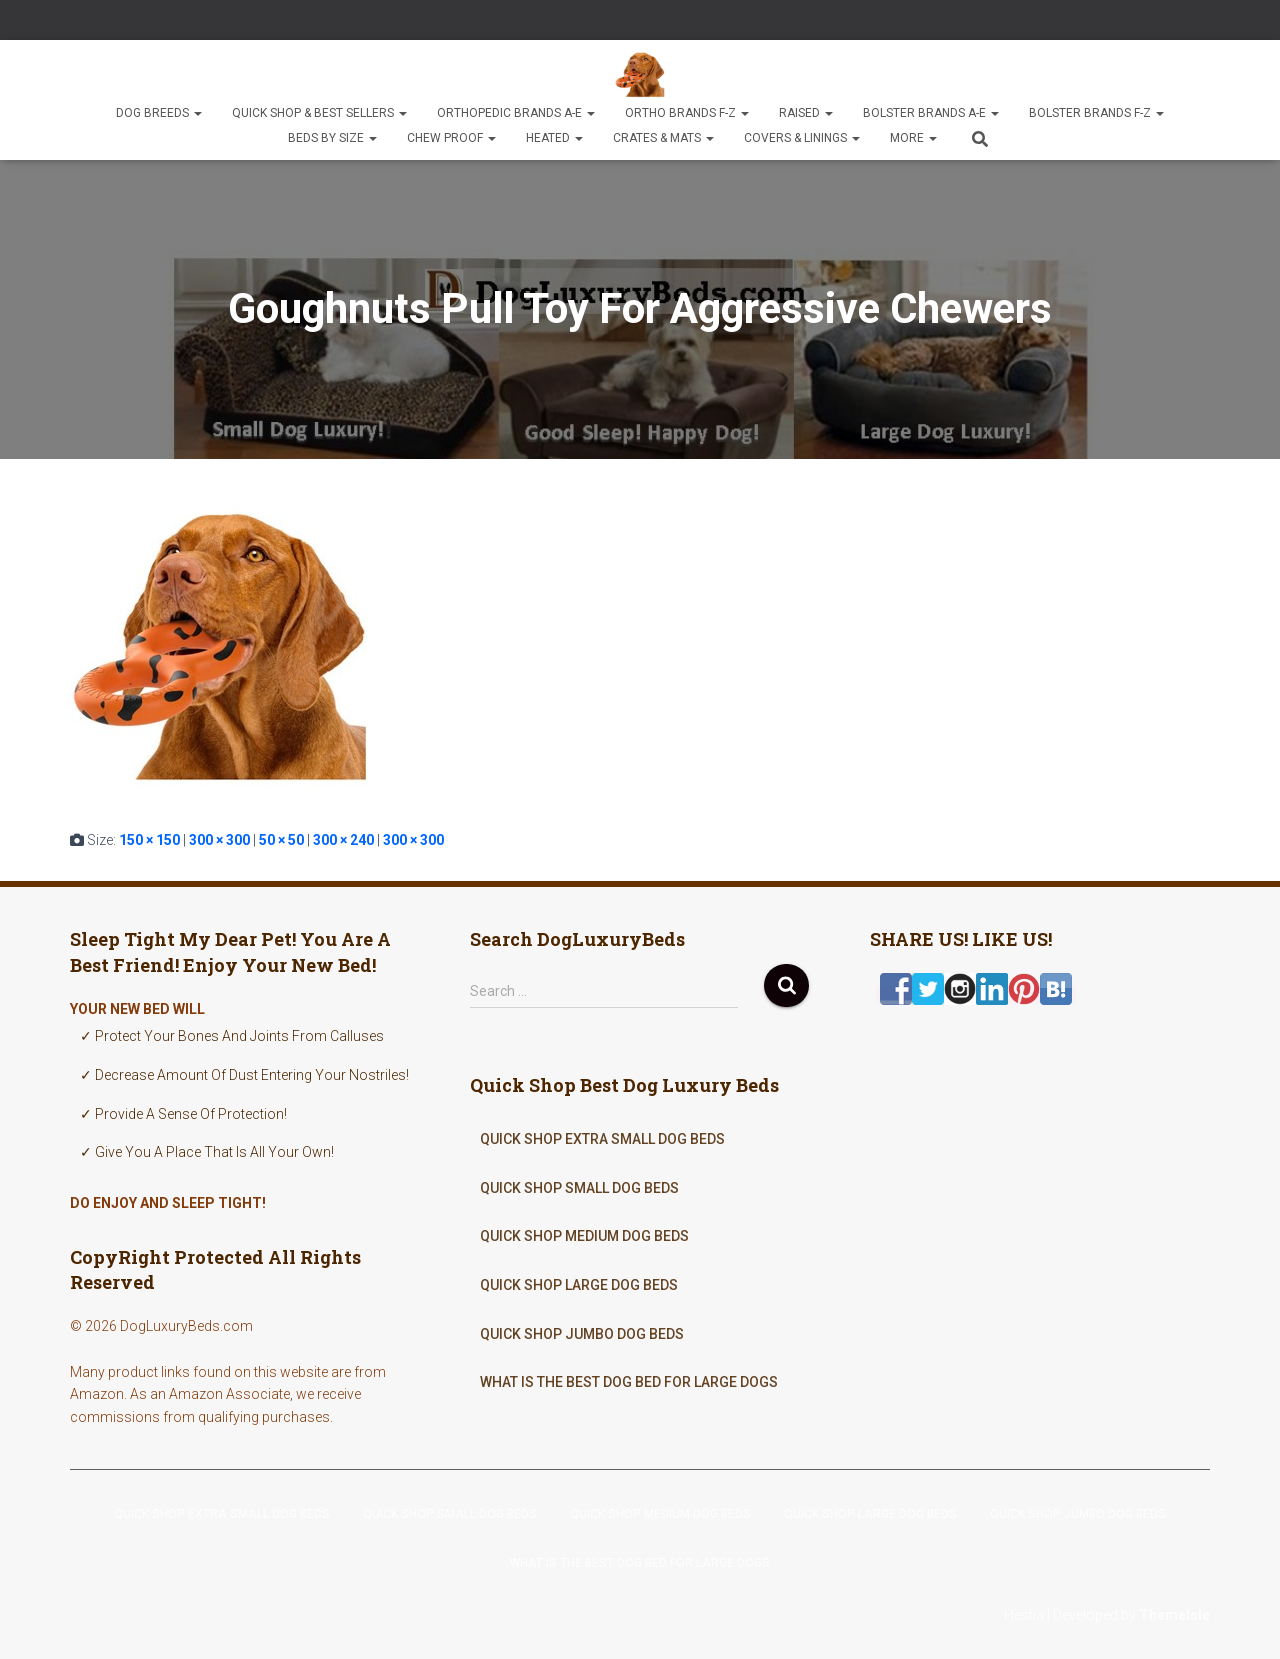  I want to click on Chew Proof, so click(451, 138).